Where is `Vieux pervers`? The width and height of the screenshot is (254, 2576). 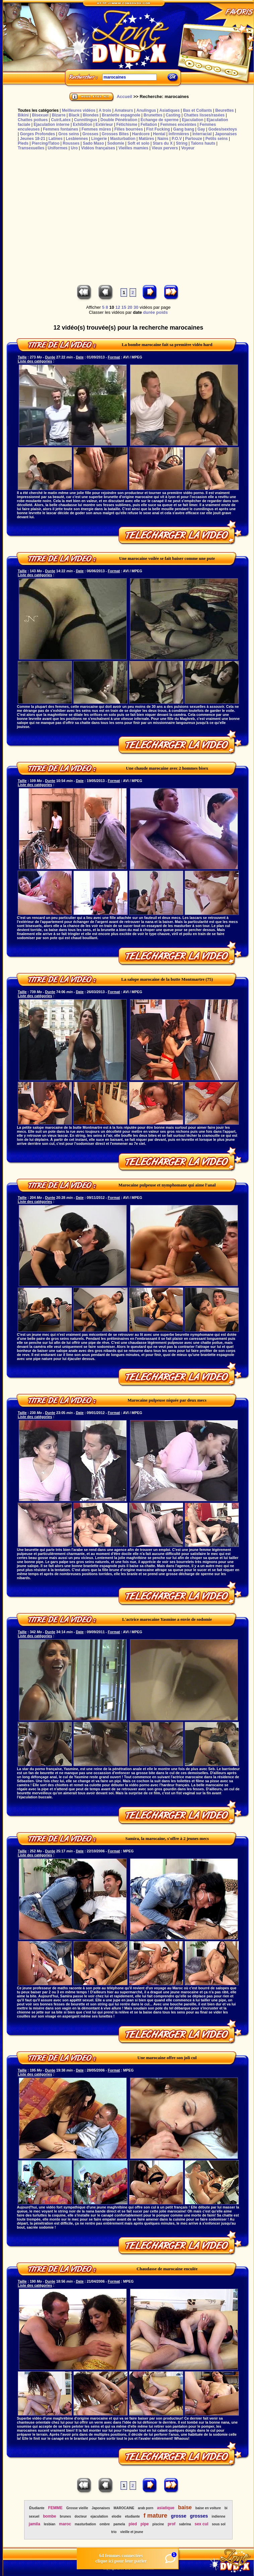
Vieux pervers is located at coordinates (164, 148).